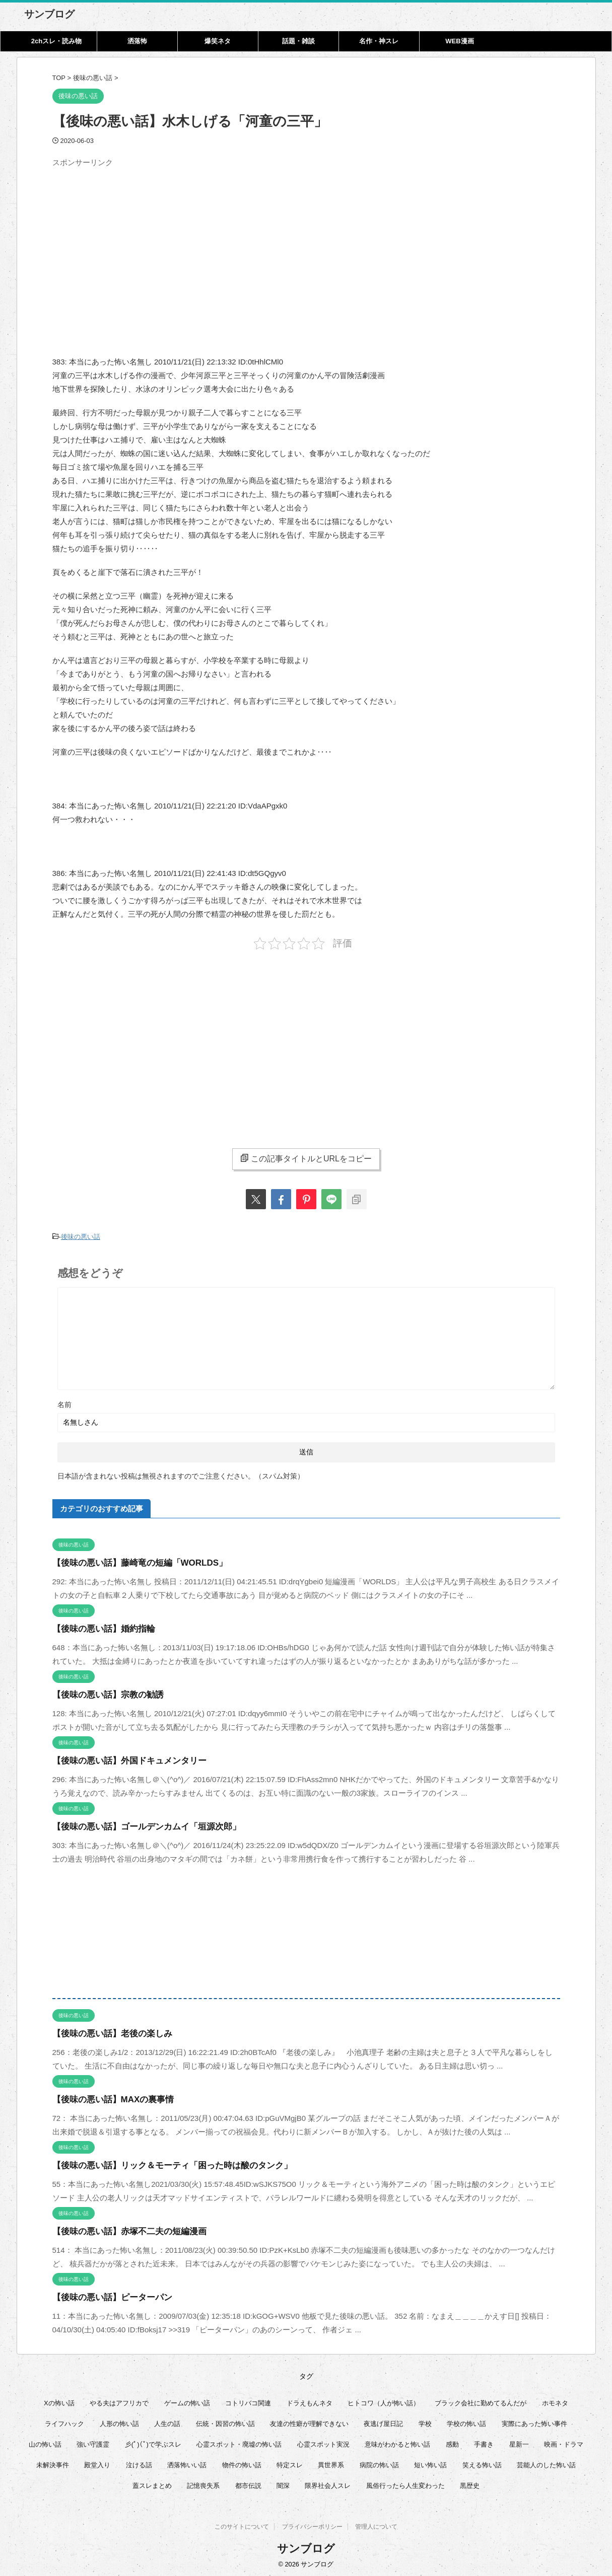 This screenshot has width=612, height=2576. Describe the element at coordinates (49, 14) in the screenshot. I see `サンブログ` at that location.